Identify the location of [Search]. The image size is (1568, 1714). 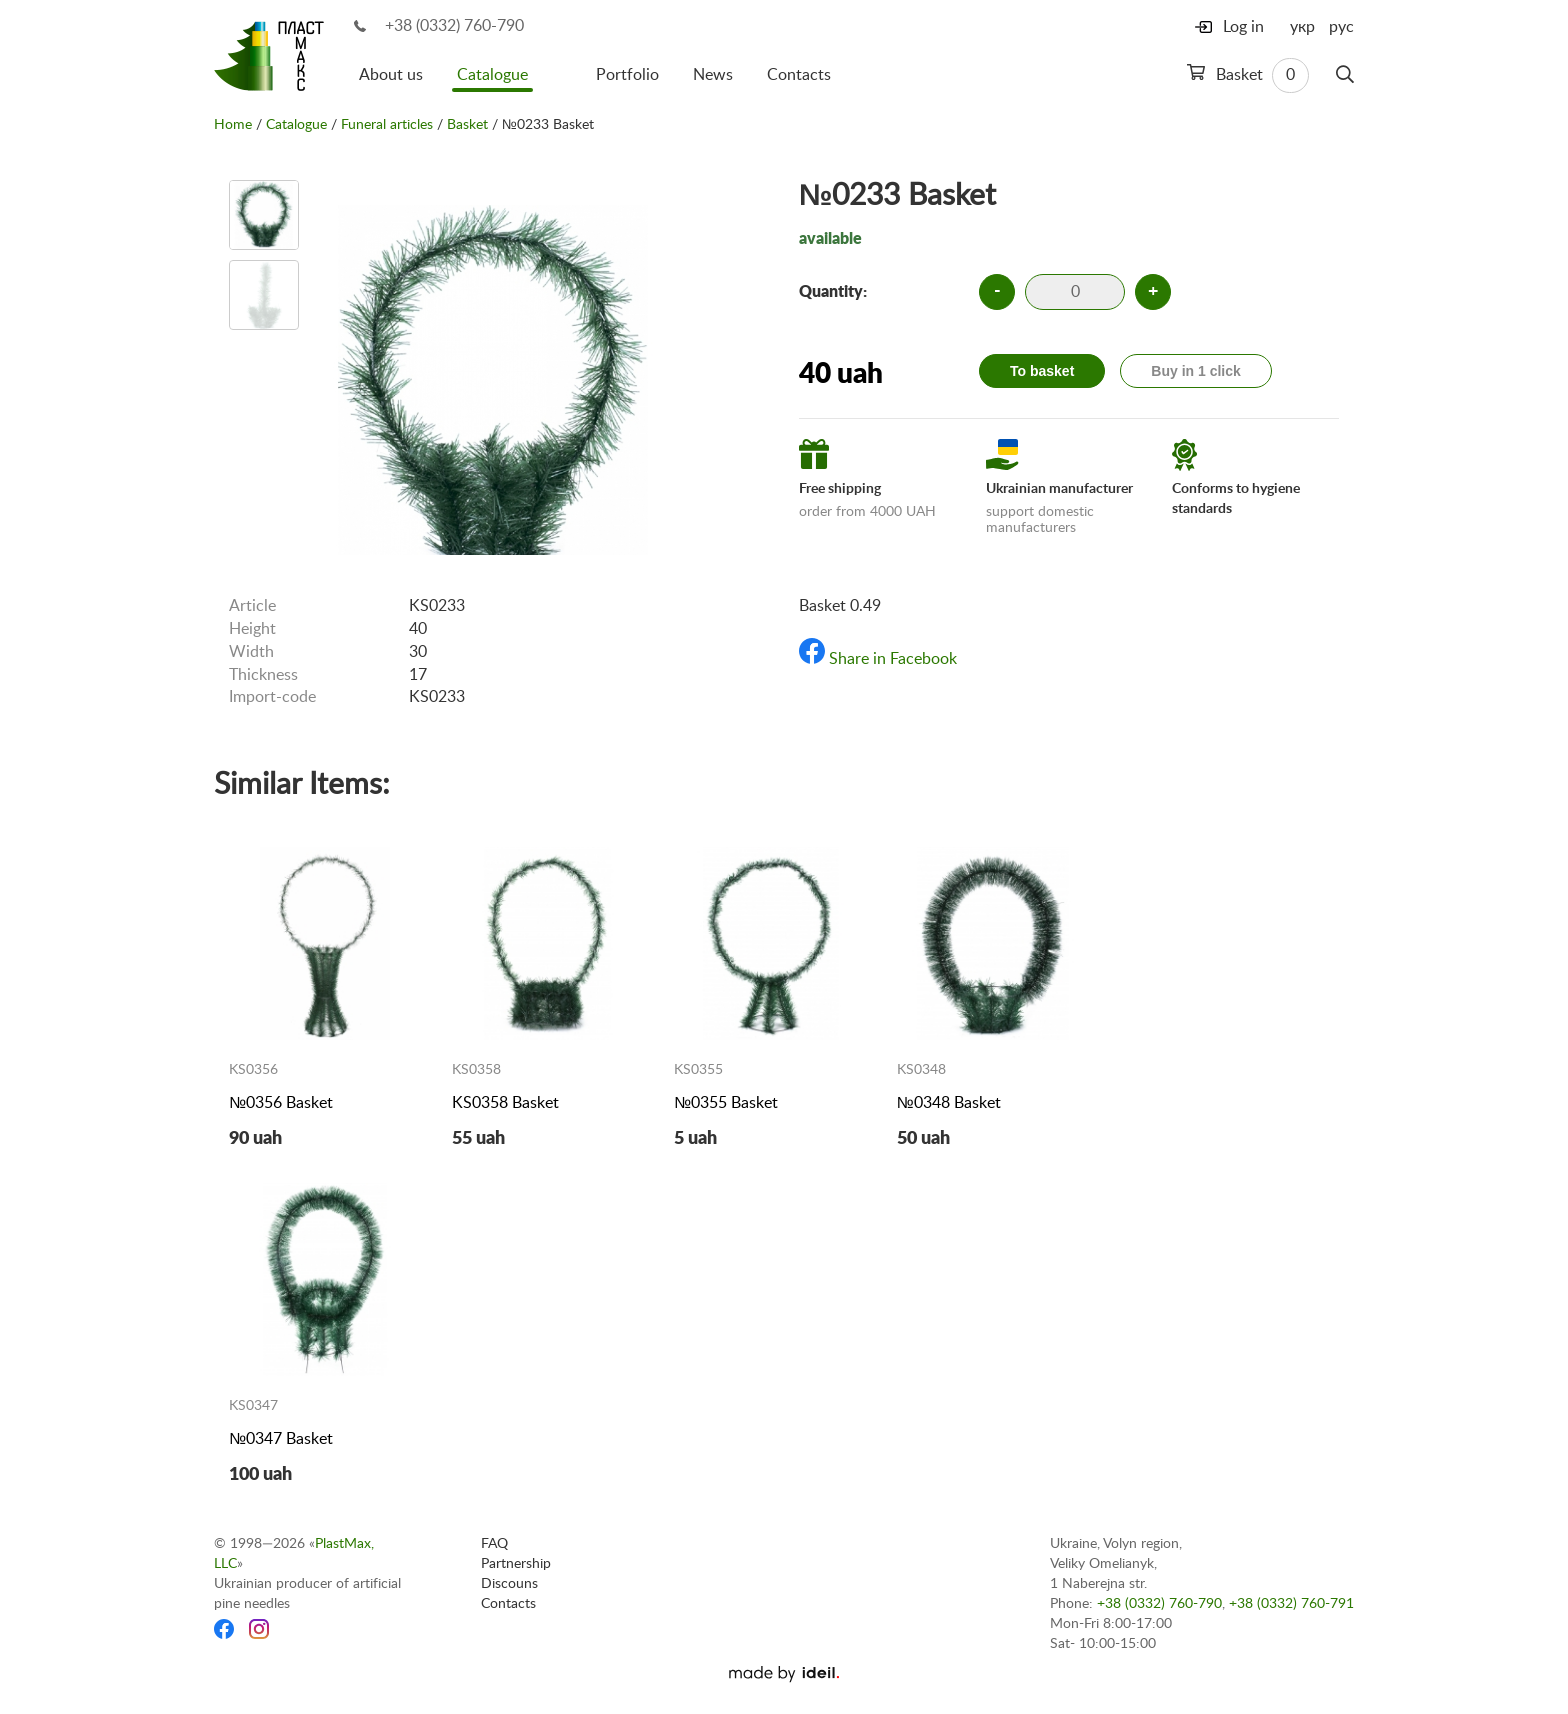
(1345, 75).